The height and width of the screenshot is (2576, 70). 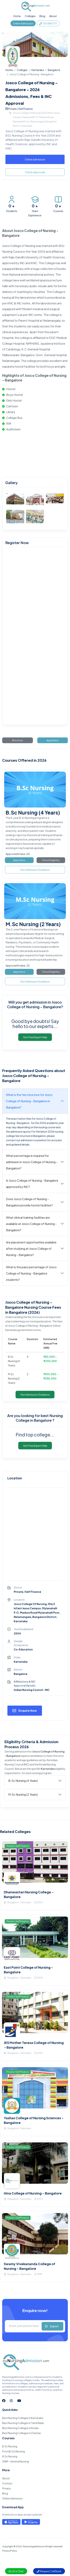 I want to click on M.Sc Nursing (2 Years), so click(x=33, y=924).